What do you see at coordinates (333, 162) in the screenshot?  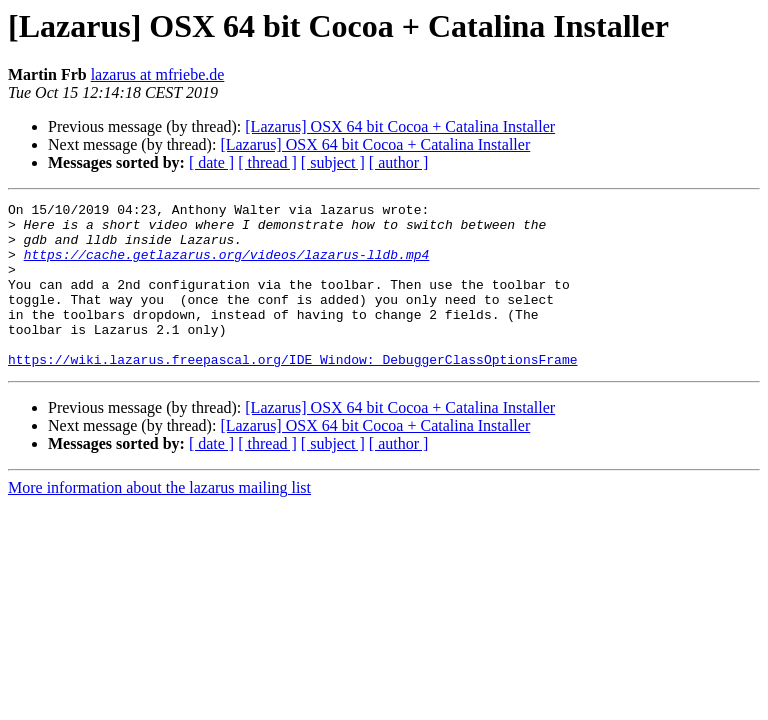 I see `[ subject ]` at bounding box center [333, 162].